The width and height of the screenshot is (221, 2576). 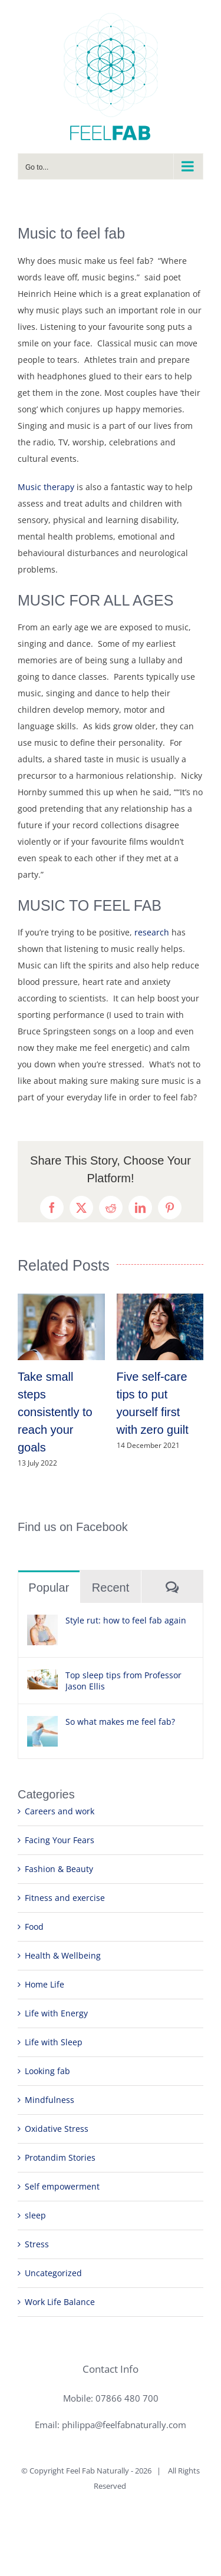 I want to click on [So what makes me feel fab?], so click(x=42, y=1724).